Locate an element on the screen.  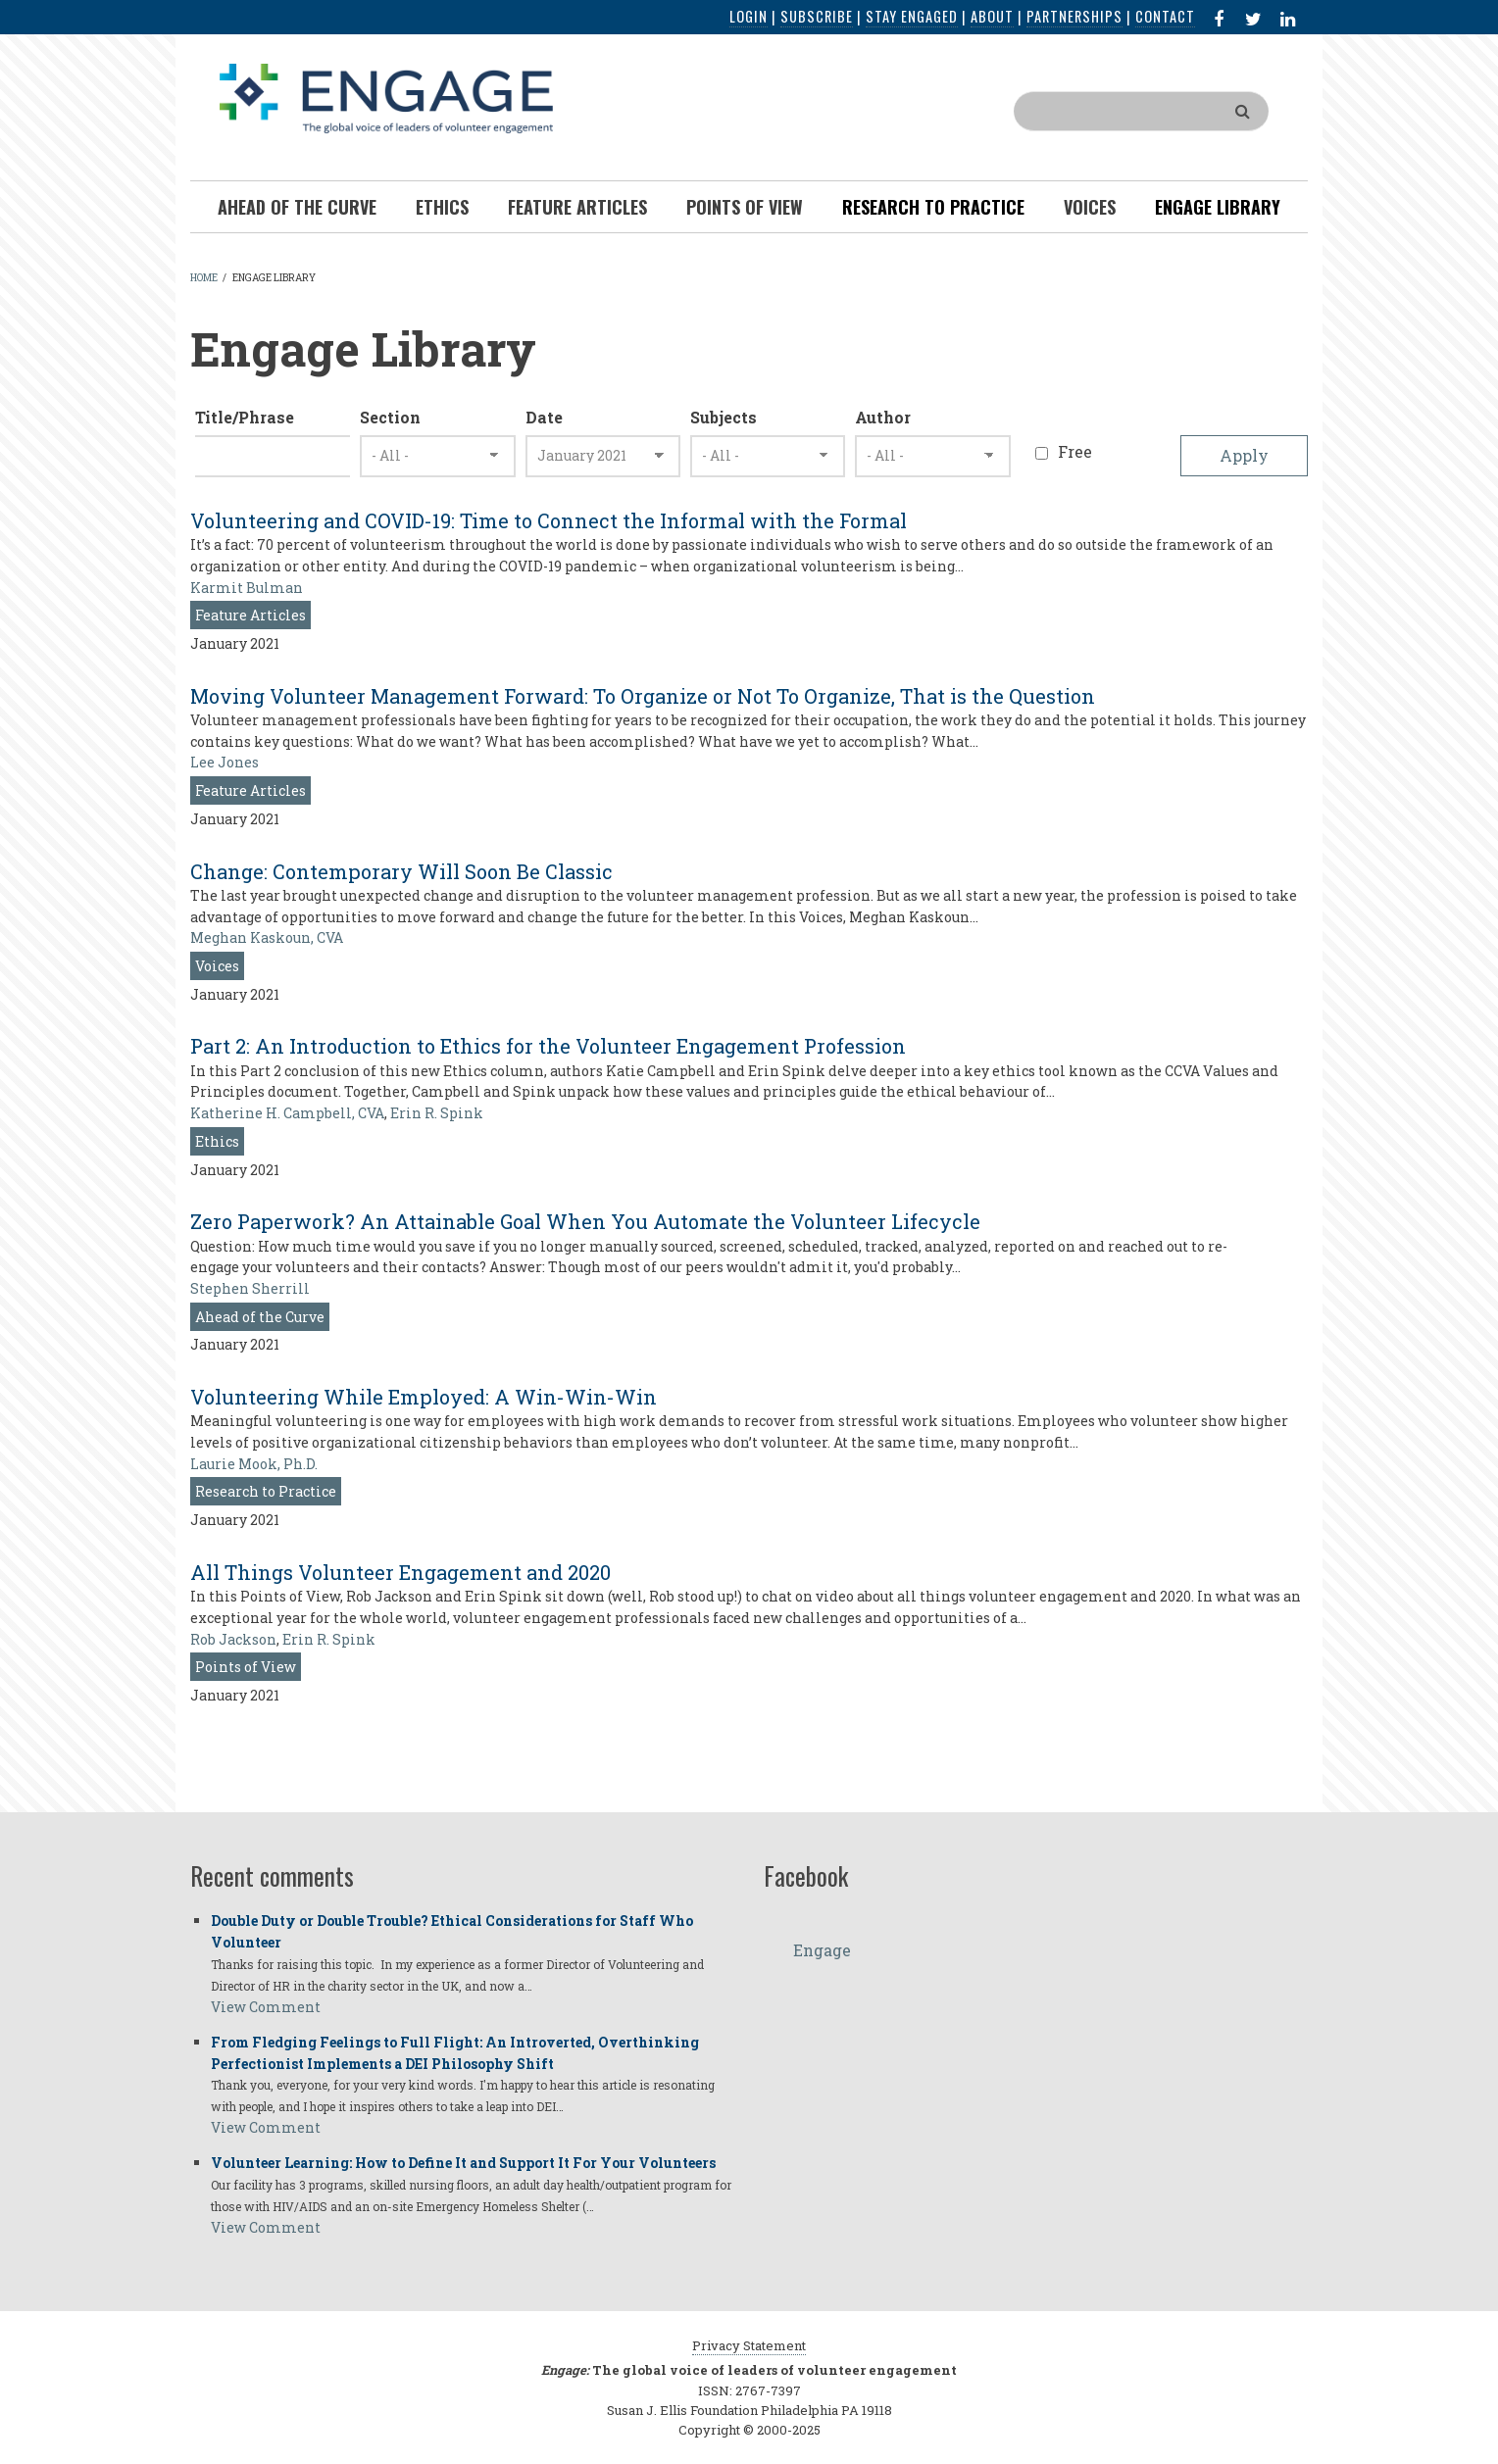
Laurie Mook, Ph.D. is located at coordinates (254, 1463).